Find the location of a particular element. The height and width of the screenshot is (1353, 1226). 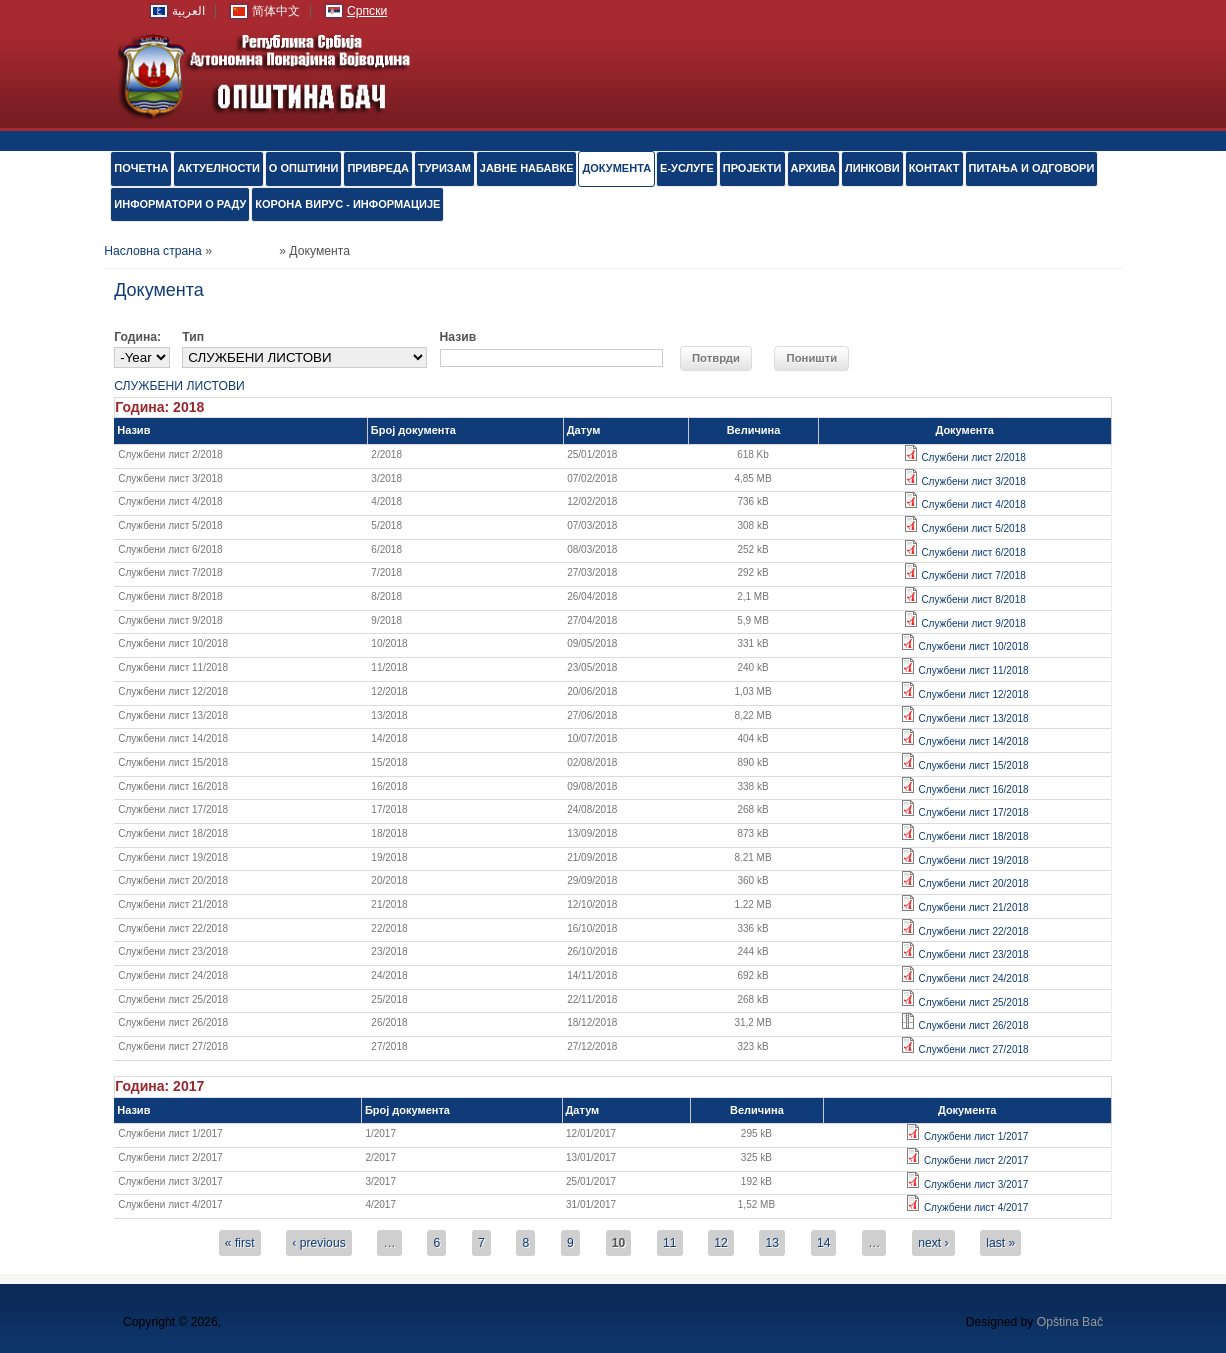

Службени лист 2/2017 is located at coordinates (976, 1160).